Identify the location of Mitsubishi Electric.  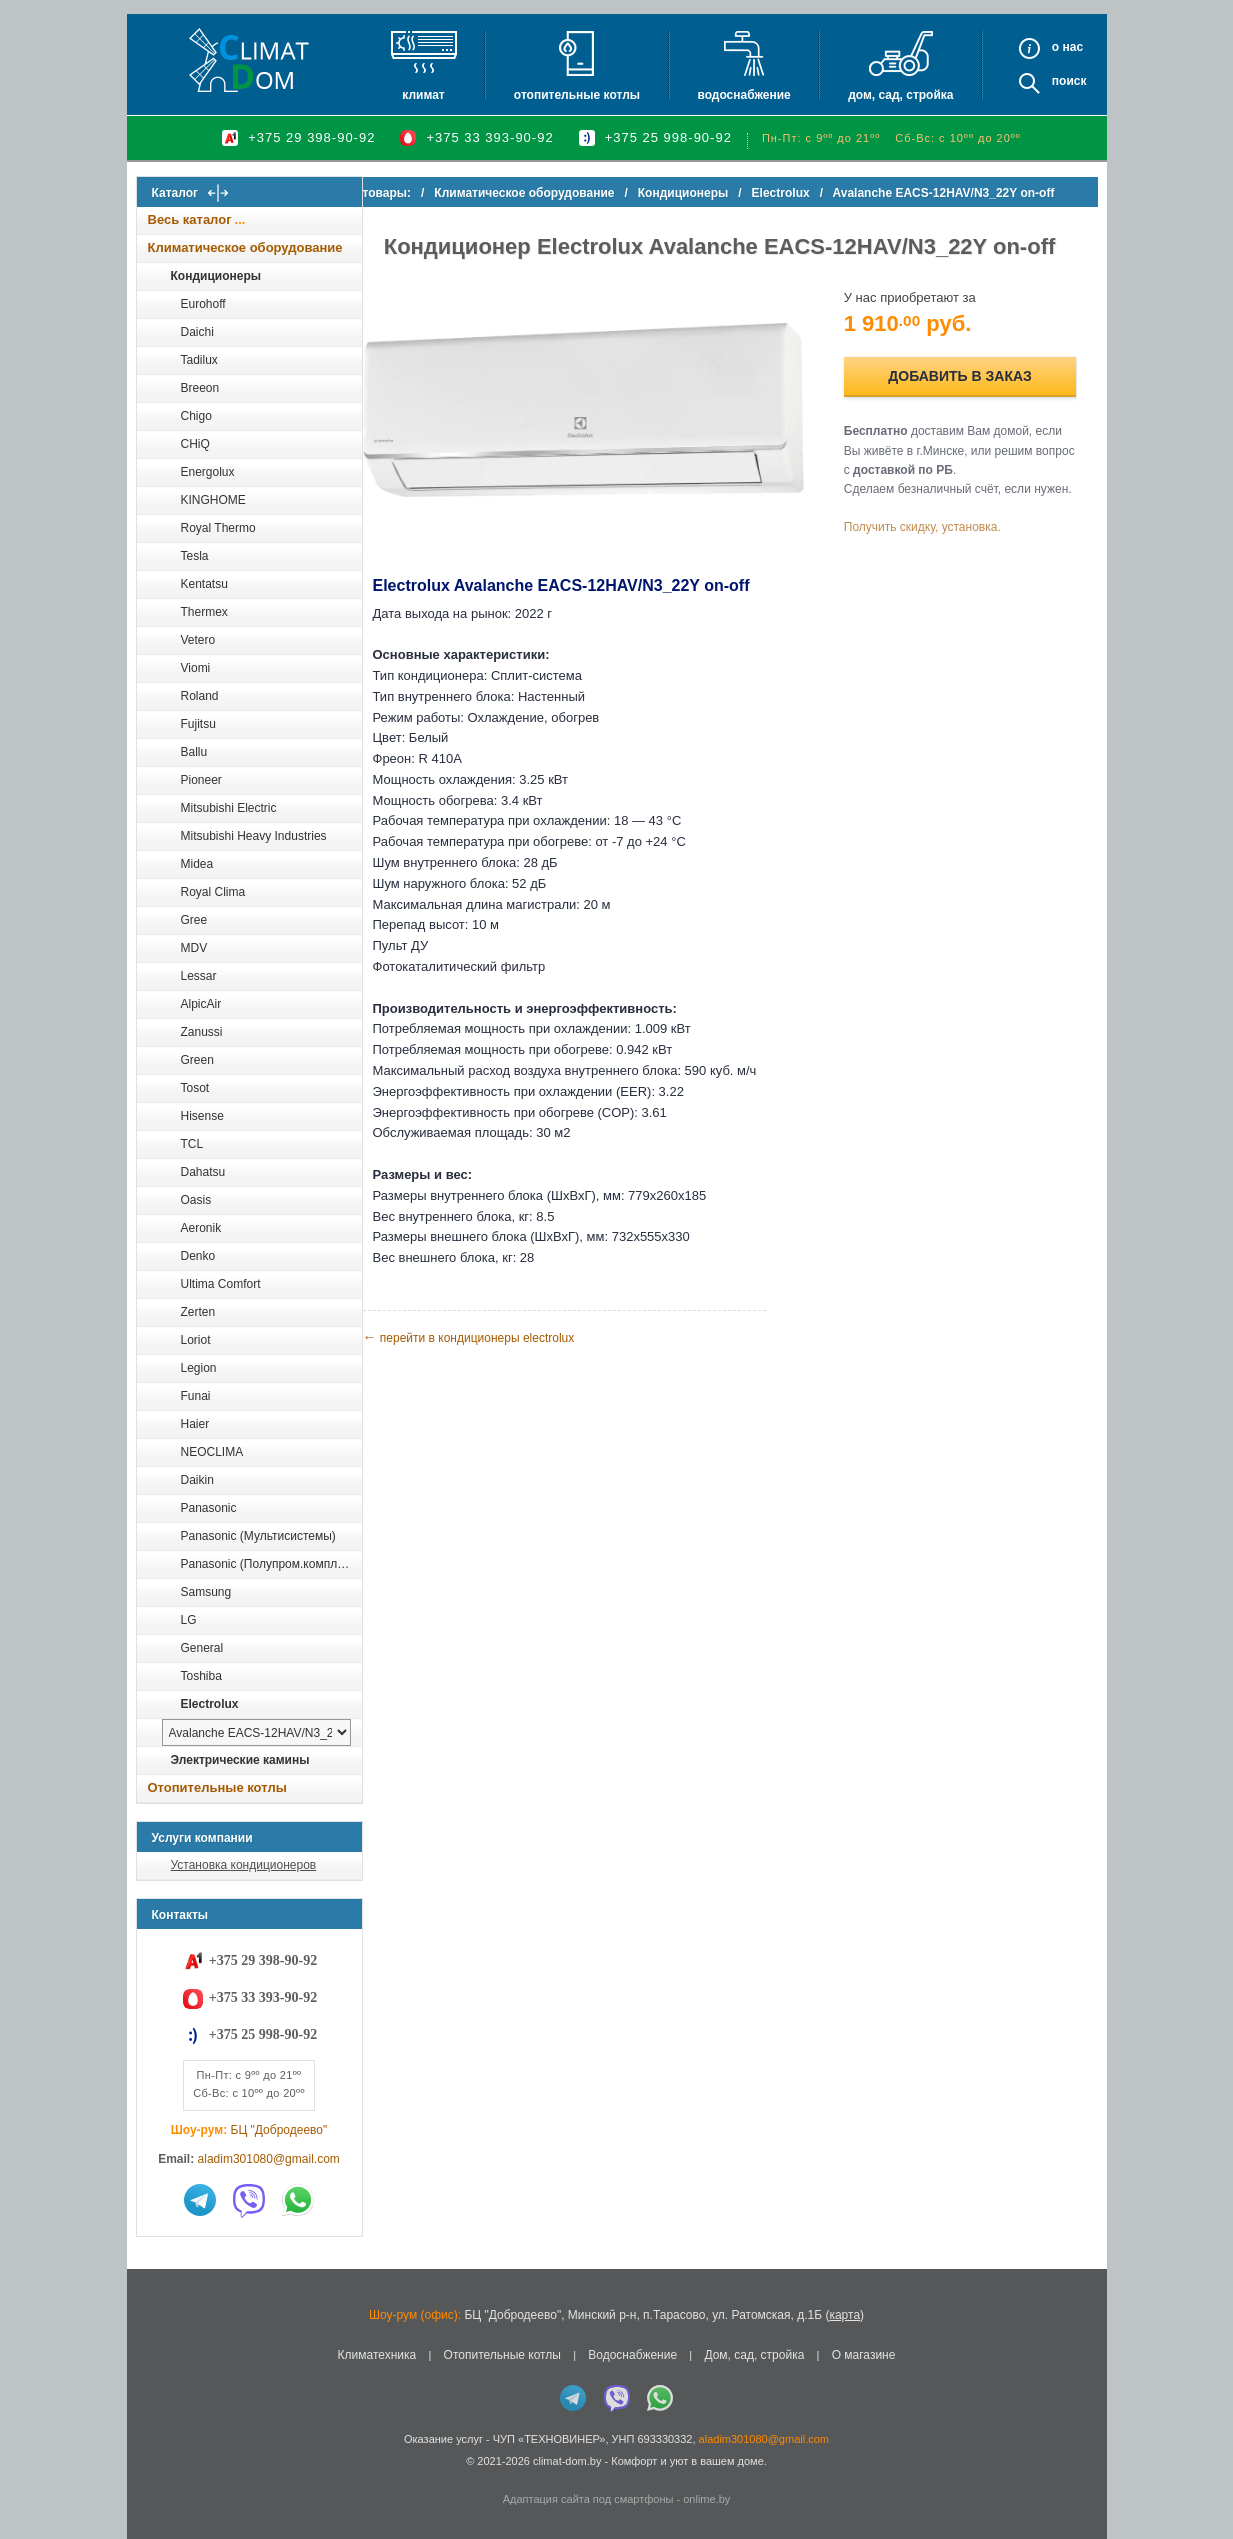
(229, 808).